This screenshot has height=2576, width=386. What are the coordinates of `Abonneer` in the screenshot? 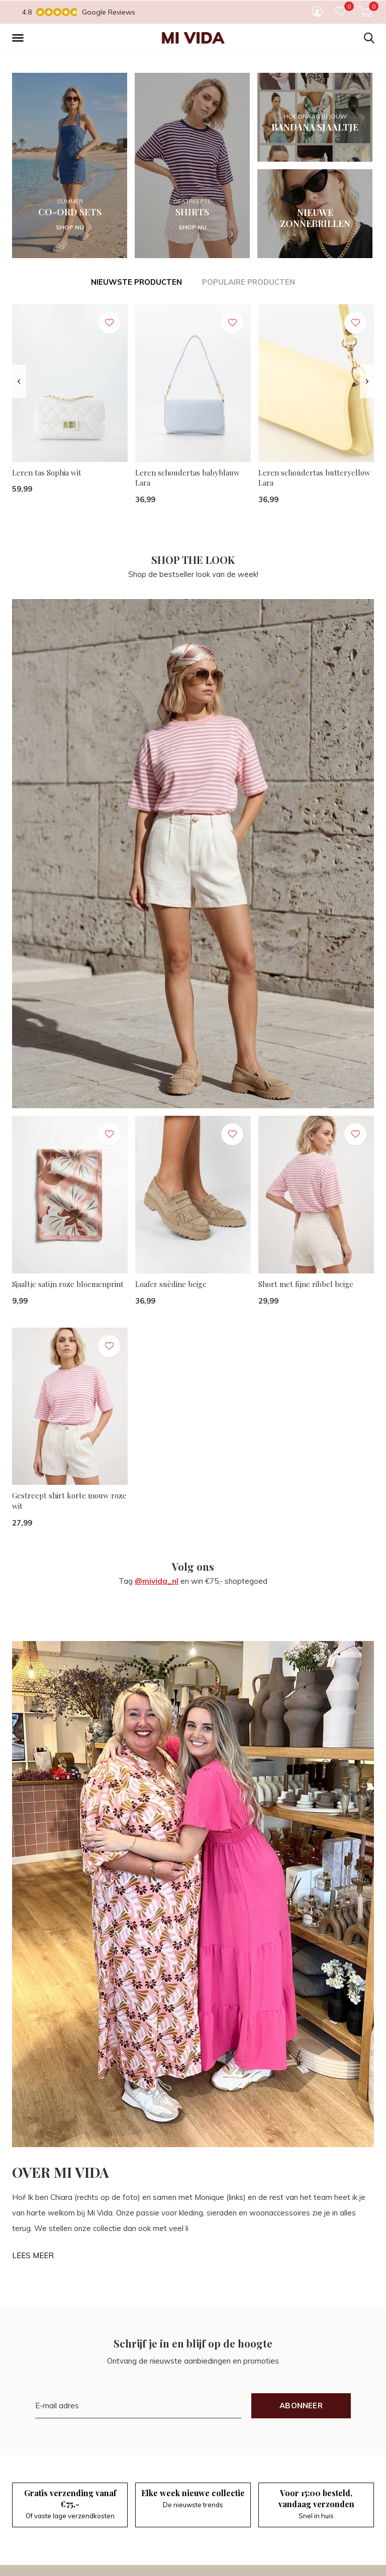 It's located at (301, 2405).